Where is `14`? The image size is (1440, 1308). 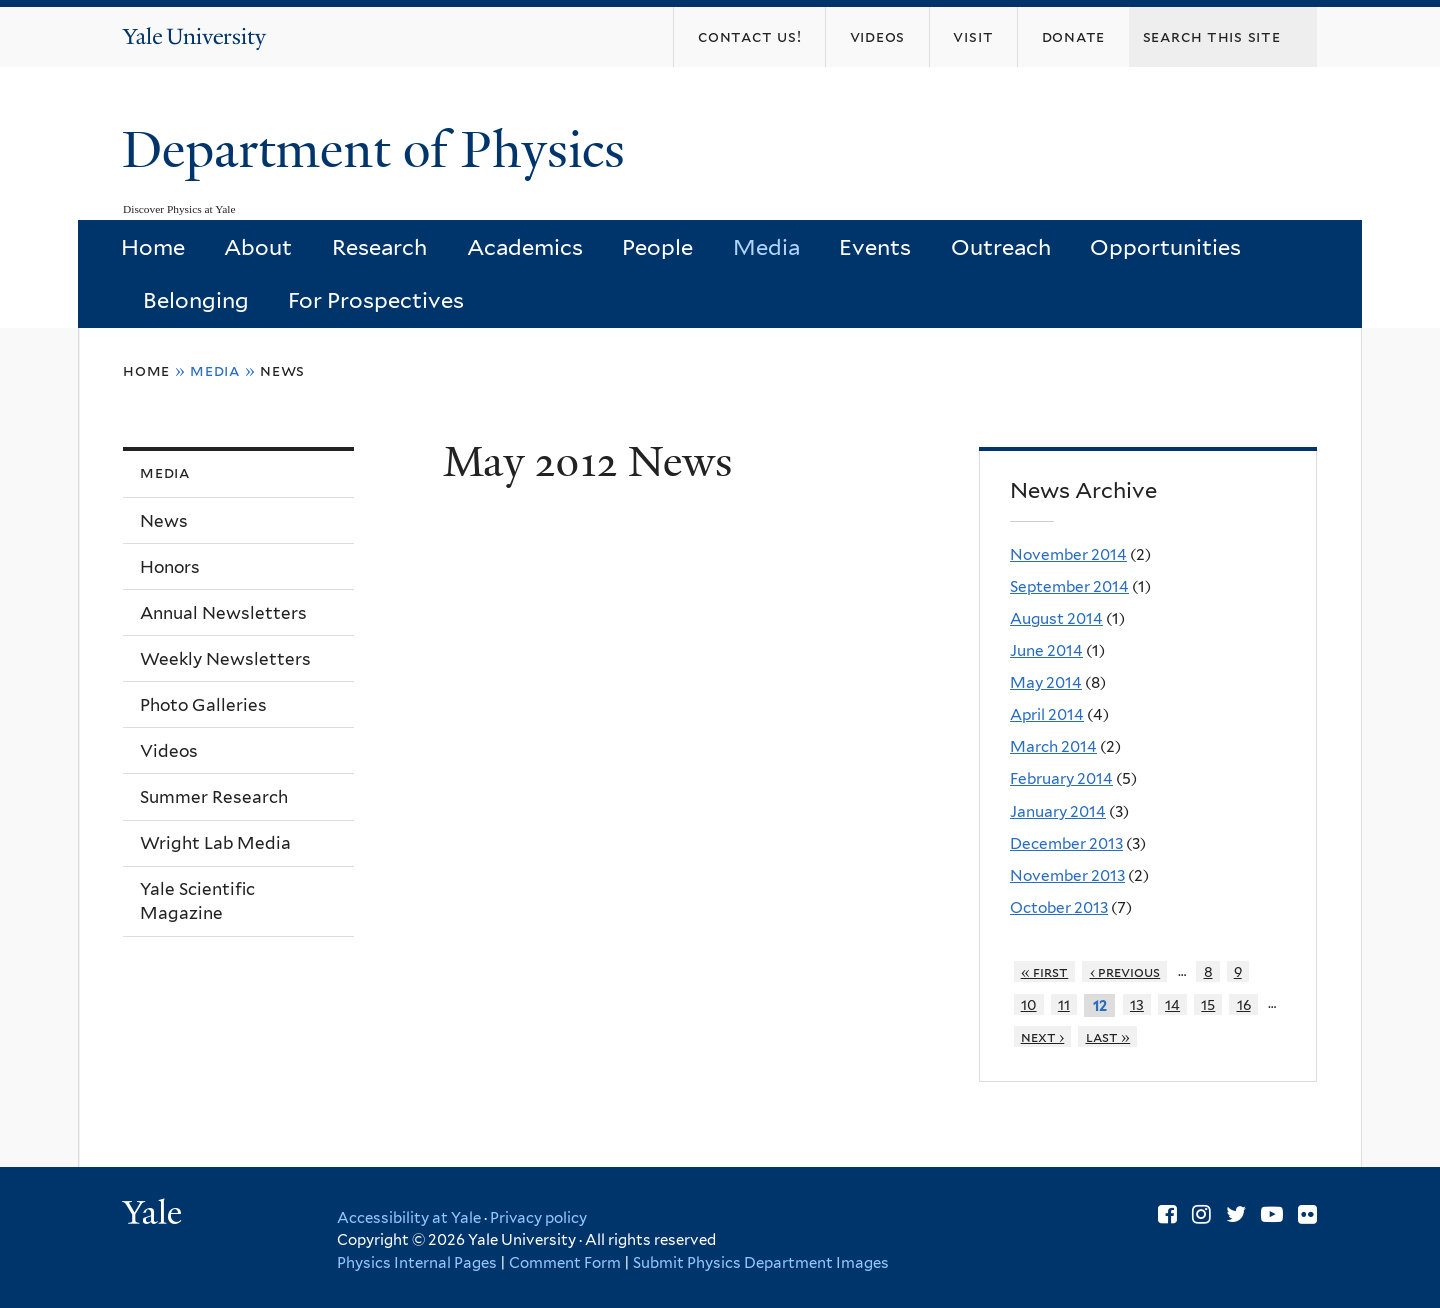
14 is located at coordinates (1172, 1004).